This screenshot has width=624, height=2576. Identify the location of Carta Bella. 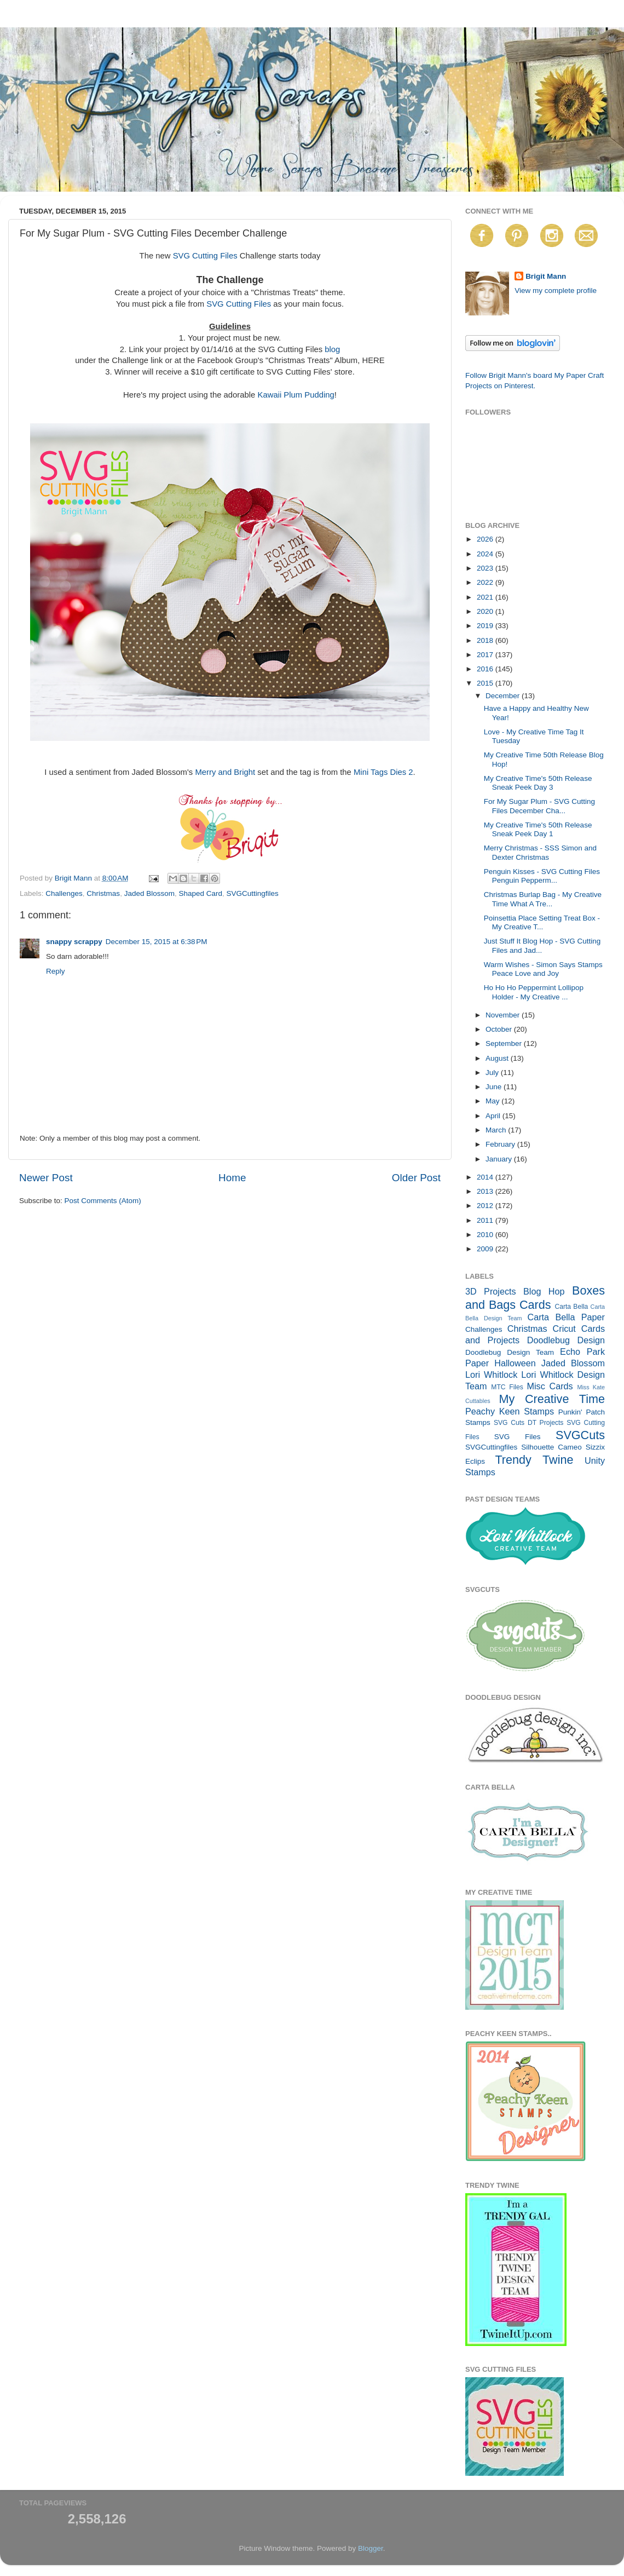
(571, 1306).